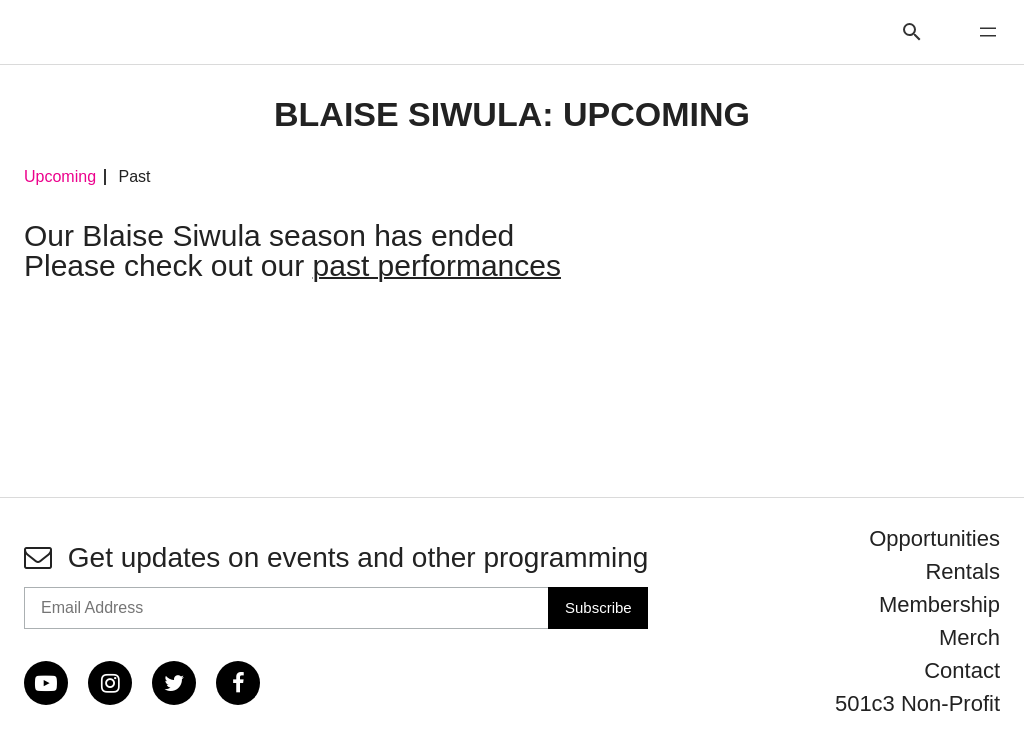 The width and height of the screenshot is (1024, 744). I want to click on Membership, so click(939, 604).